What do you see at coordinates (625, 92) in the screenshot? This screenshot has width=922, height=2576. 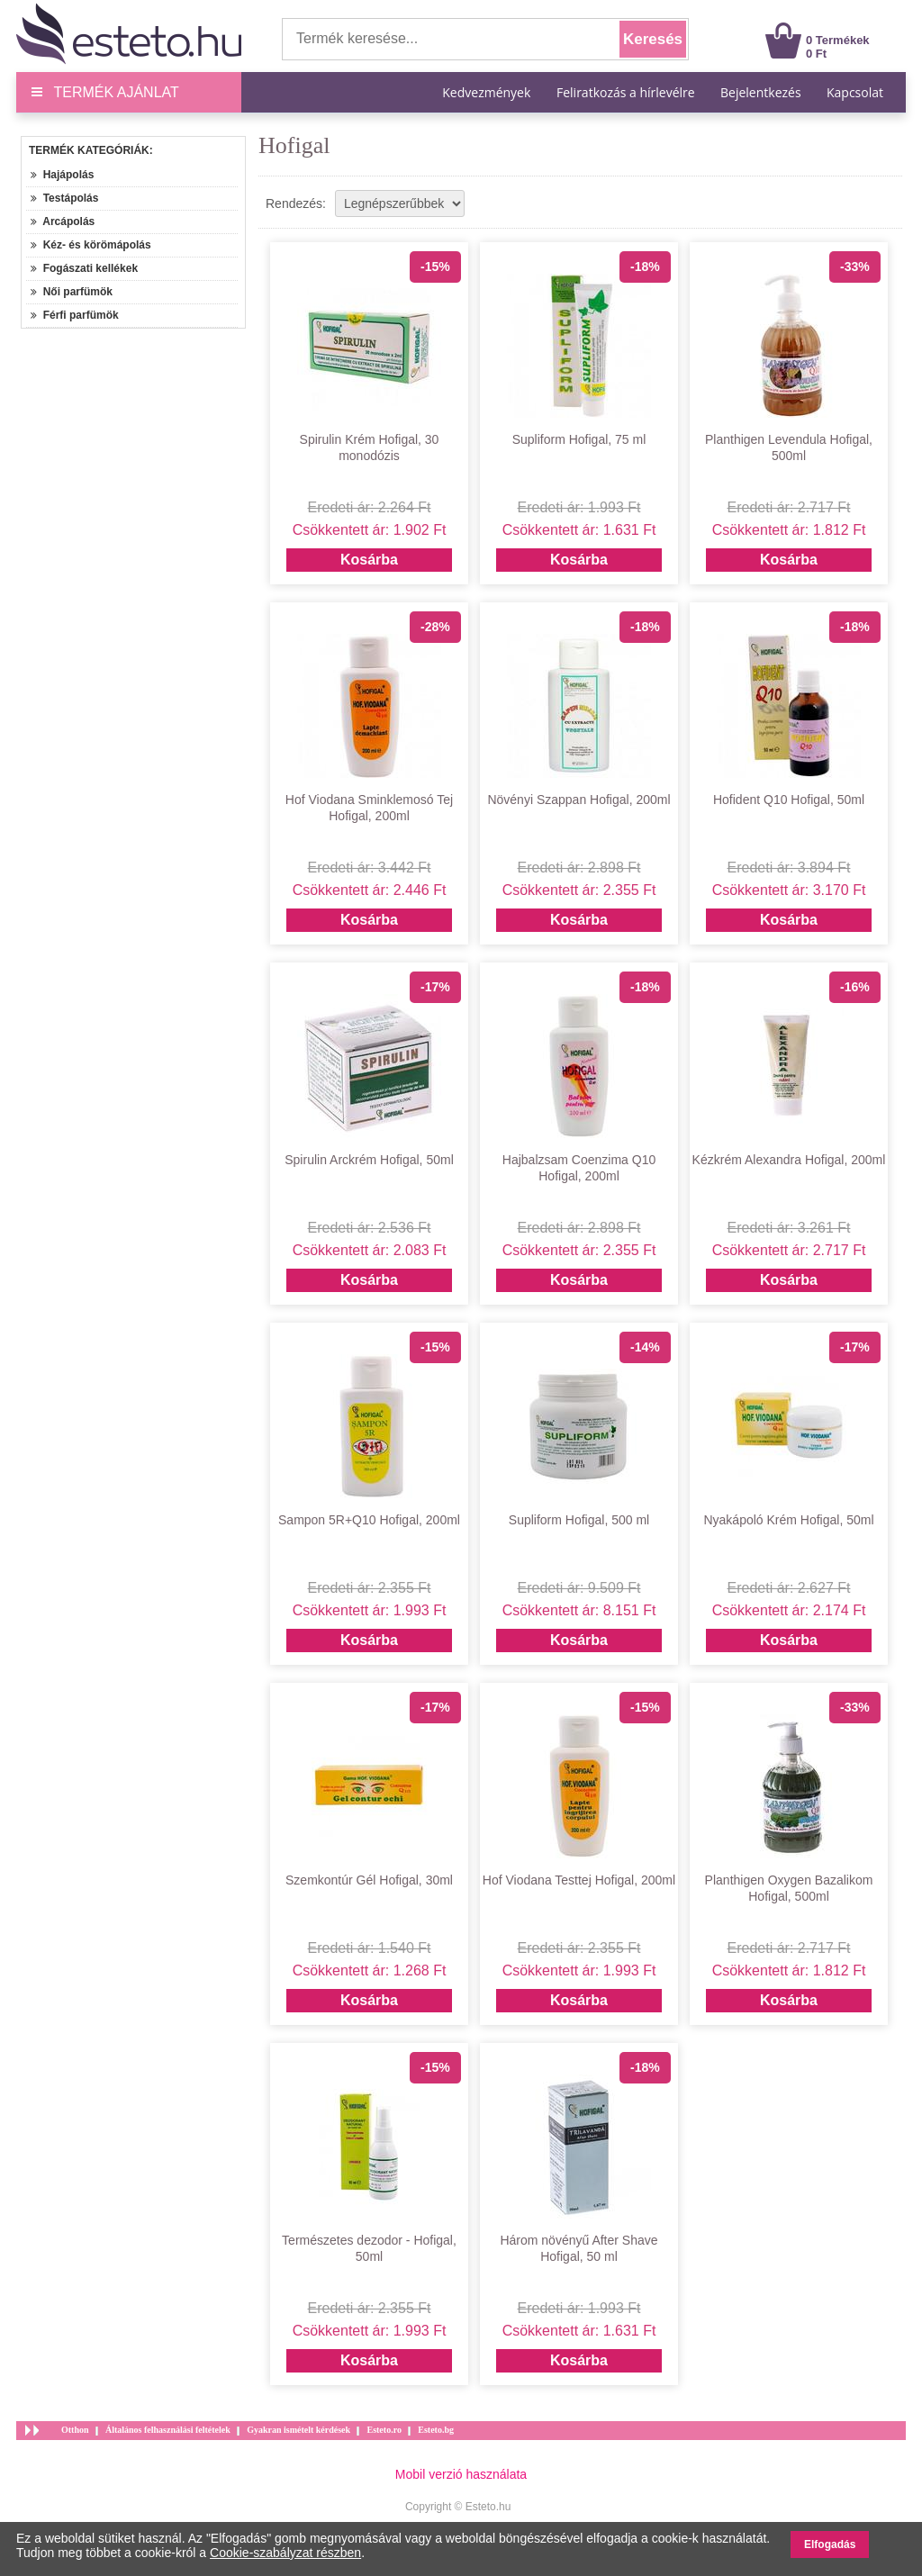 I see `Feliratkozás a hírlevélre` at bounding box center [625, 92].